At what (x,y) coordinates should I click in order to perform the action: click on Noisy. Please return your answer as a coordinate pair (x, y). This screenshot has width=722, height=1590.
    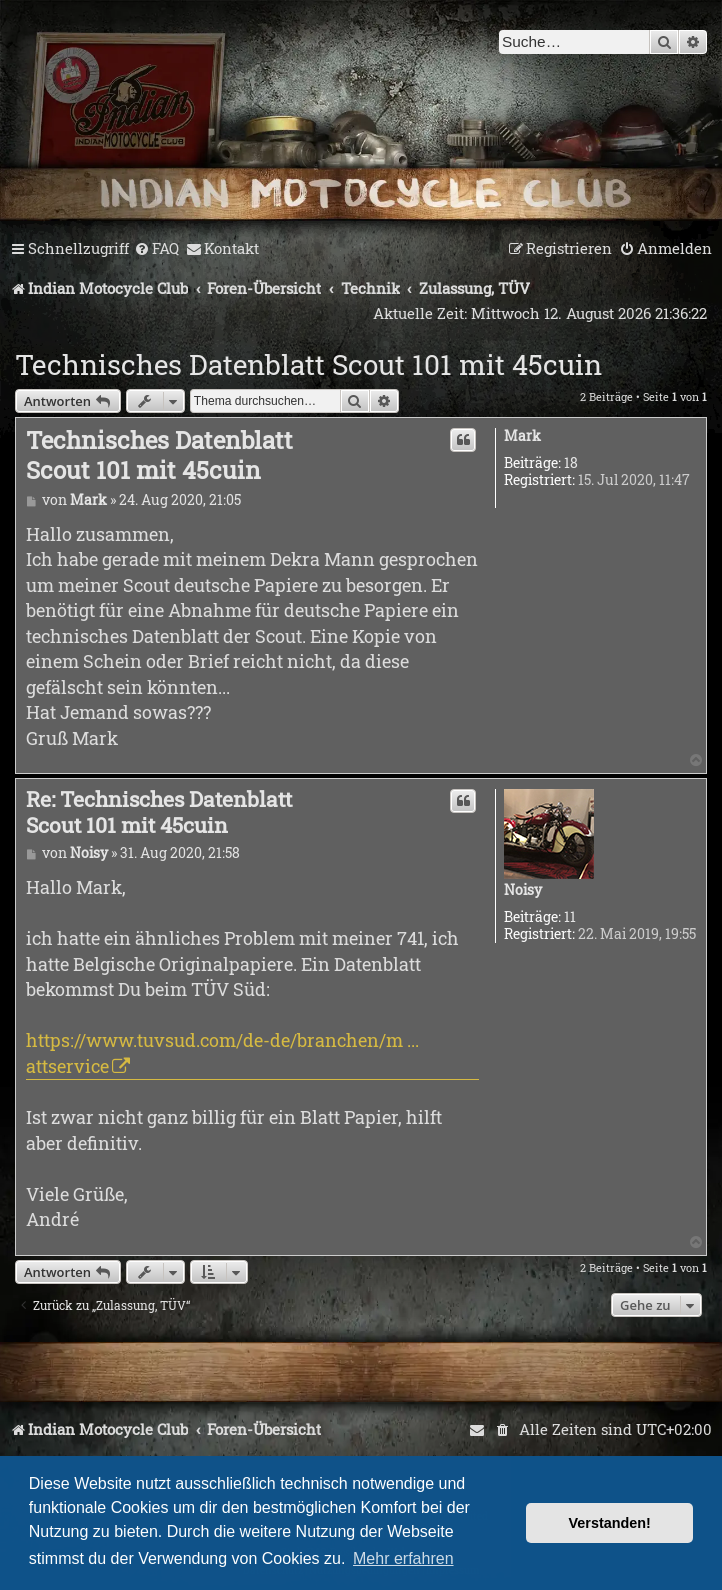
    Looking at the image, I should click on (523, 890).